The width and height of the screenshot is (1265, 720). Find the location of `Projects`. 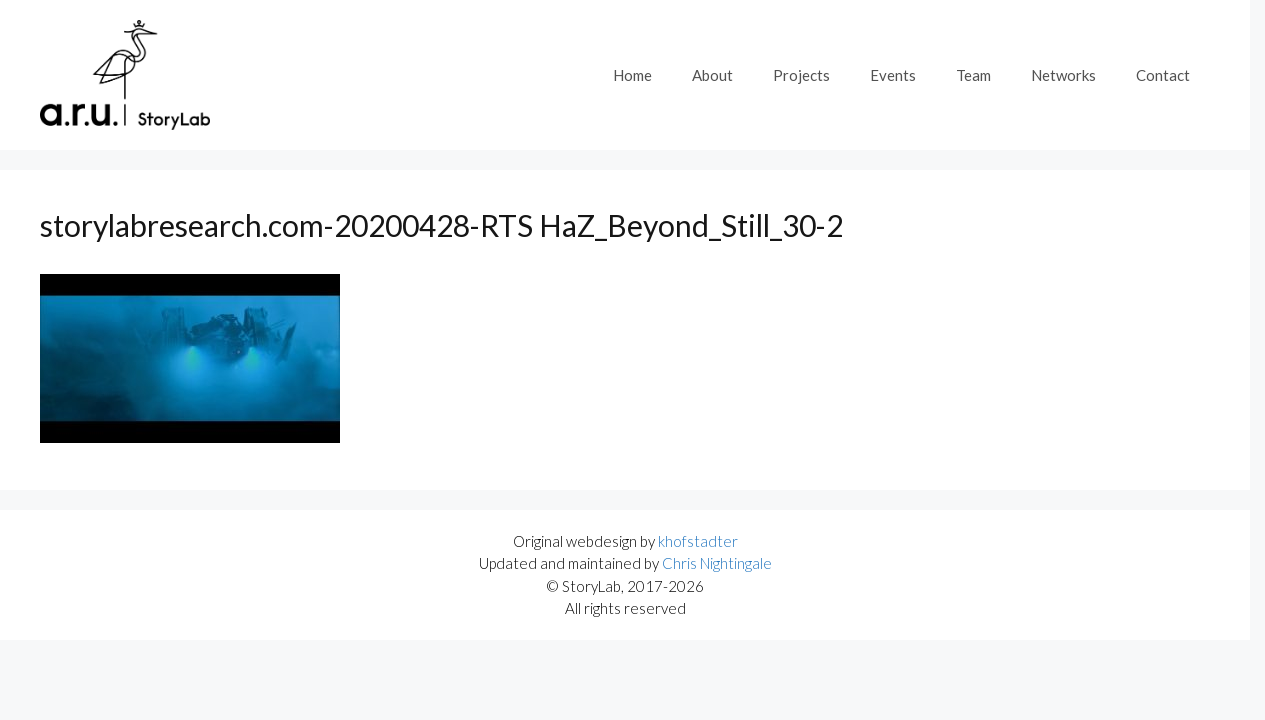

Projects is located at coordinates (801, 75).